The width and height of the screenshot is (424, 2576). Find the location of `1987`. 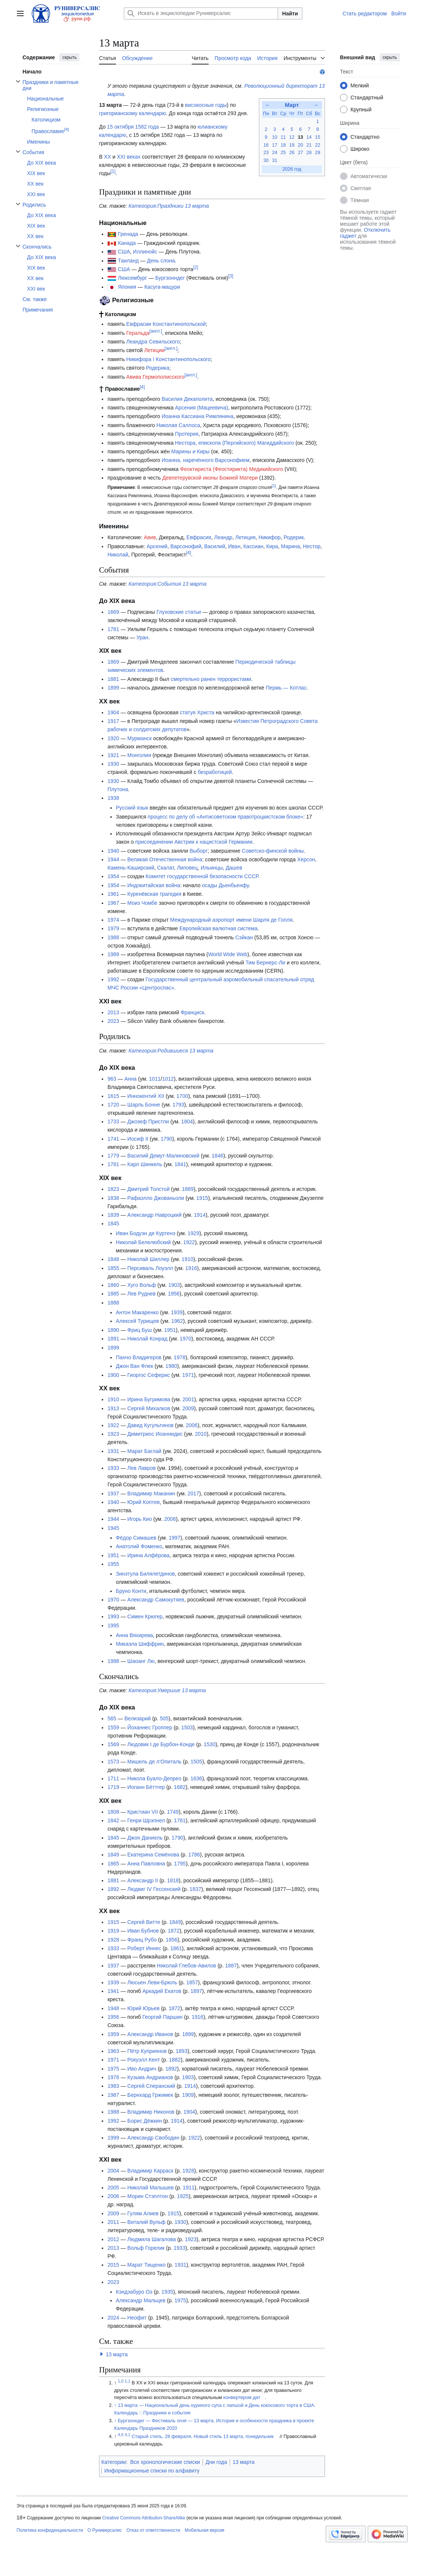

1987 is located at coordinates (113, 2095).